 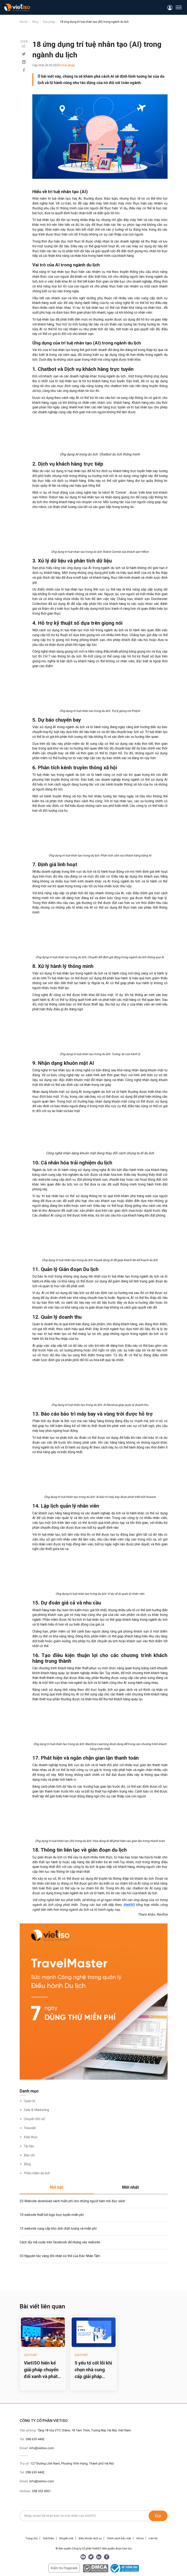 I want to click on 20 Website download sách miễn phí cho những người ham mê đọc sách, so click(x=72, y=2201).